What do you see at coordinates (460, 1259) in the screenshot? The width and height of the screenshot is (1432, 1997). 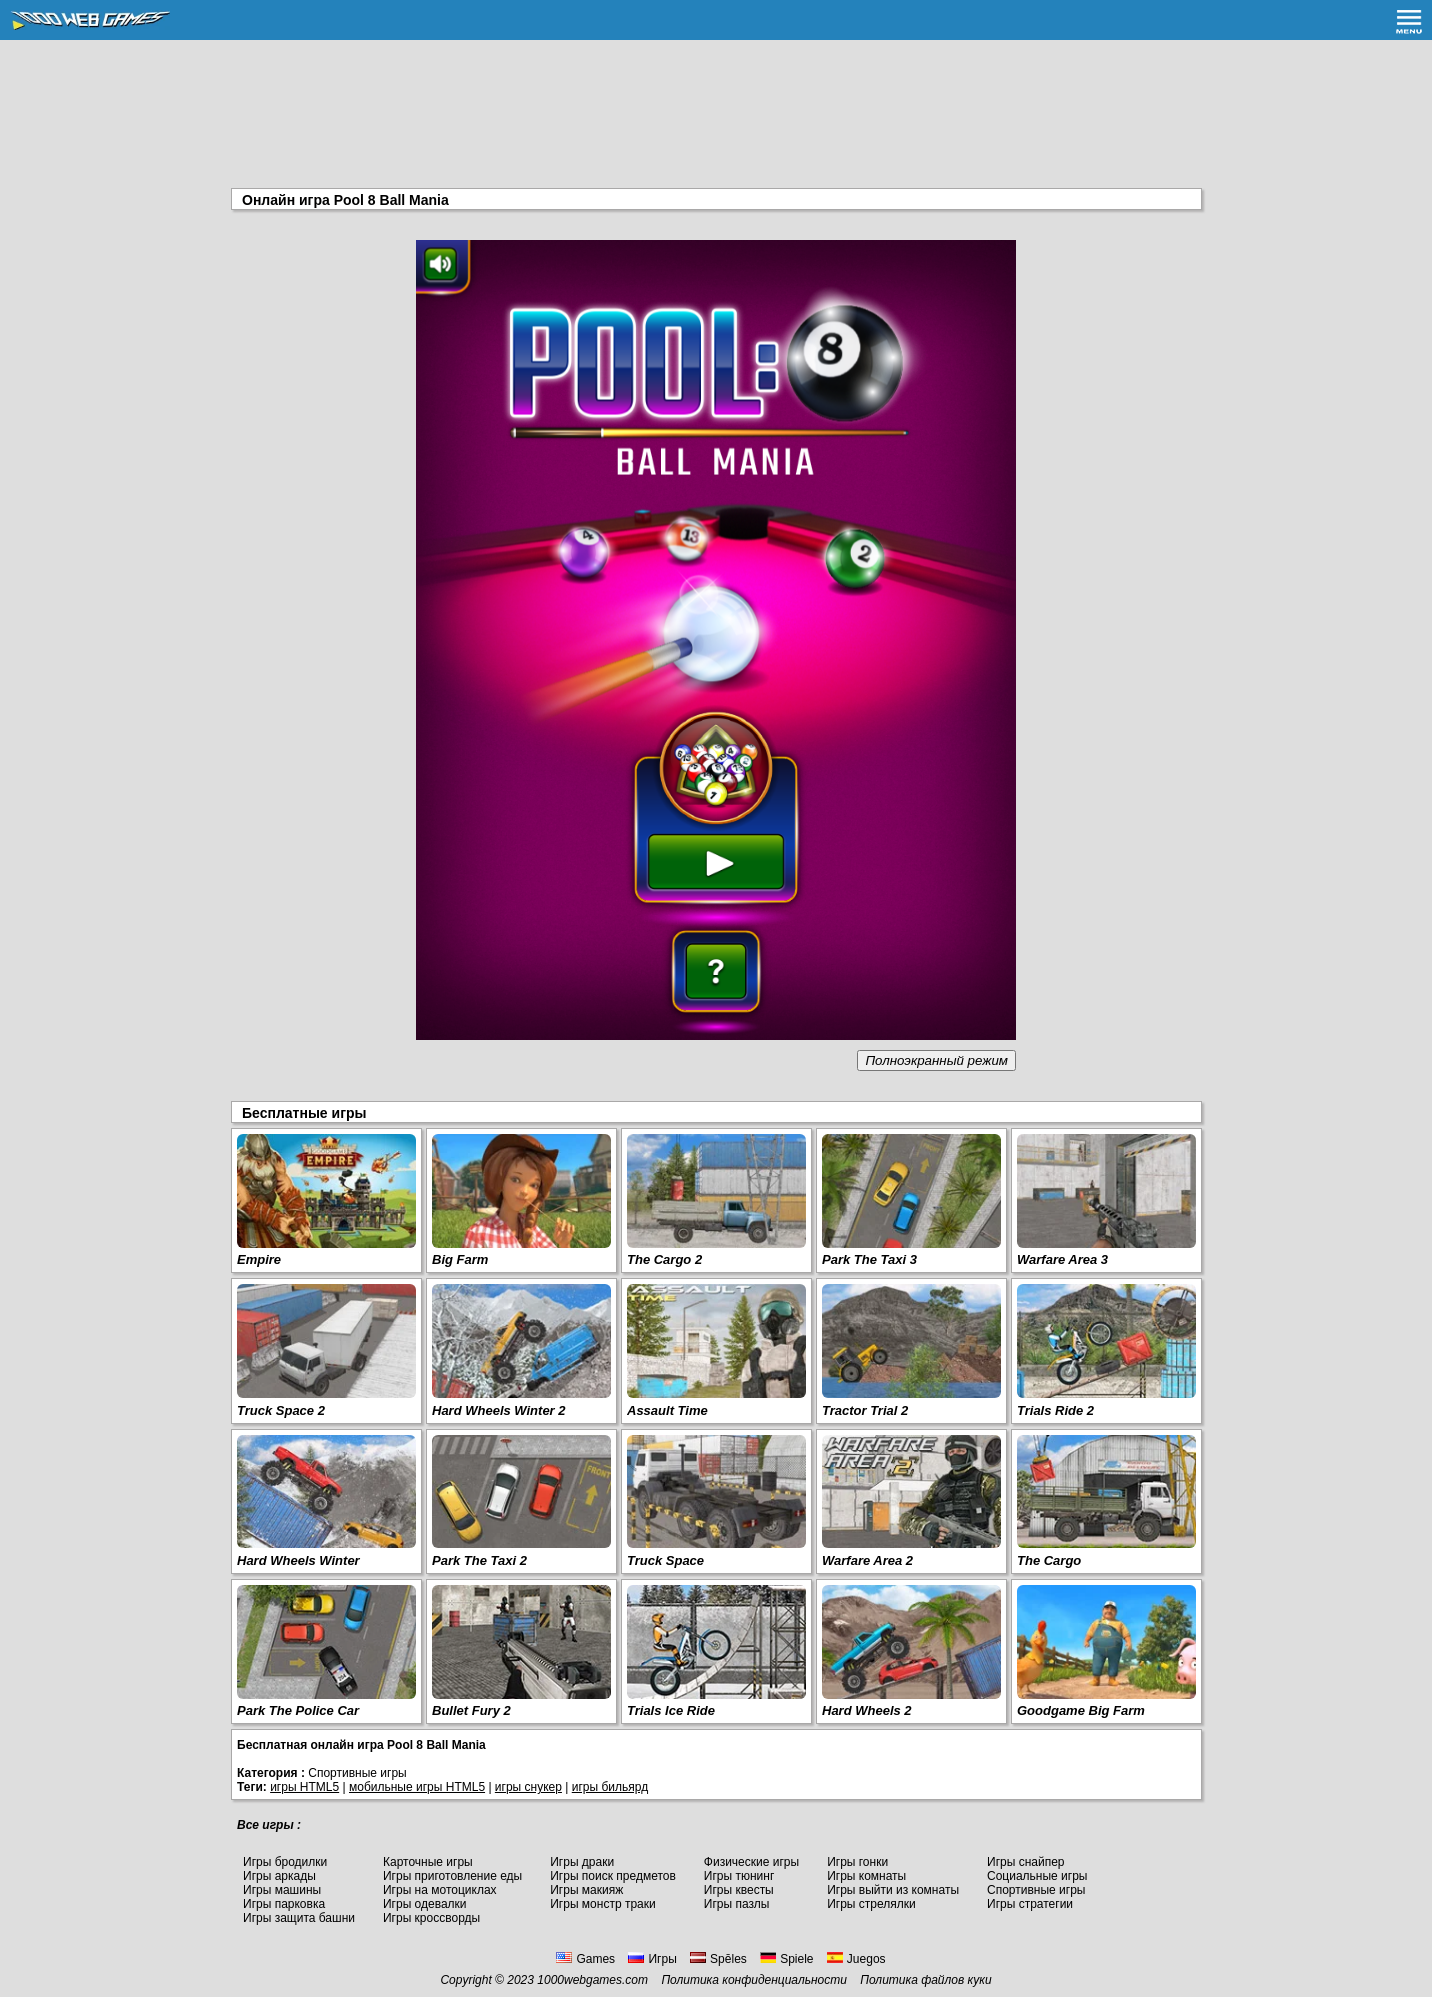 I see `Big Farm` at bounding box center [460, 1259].